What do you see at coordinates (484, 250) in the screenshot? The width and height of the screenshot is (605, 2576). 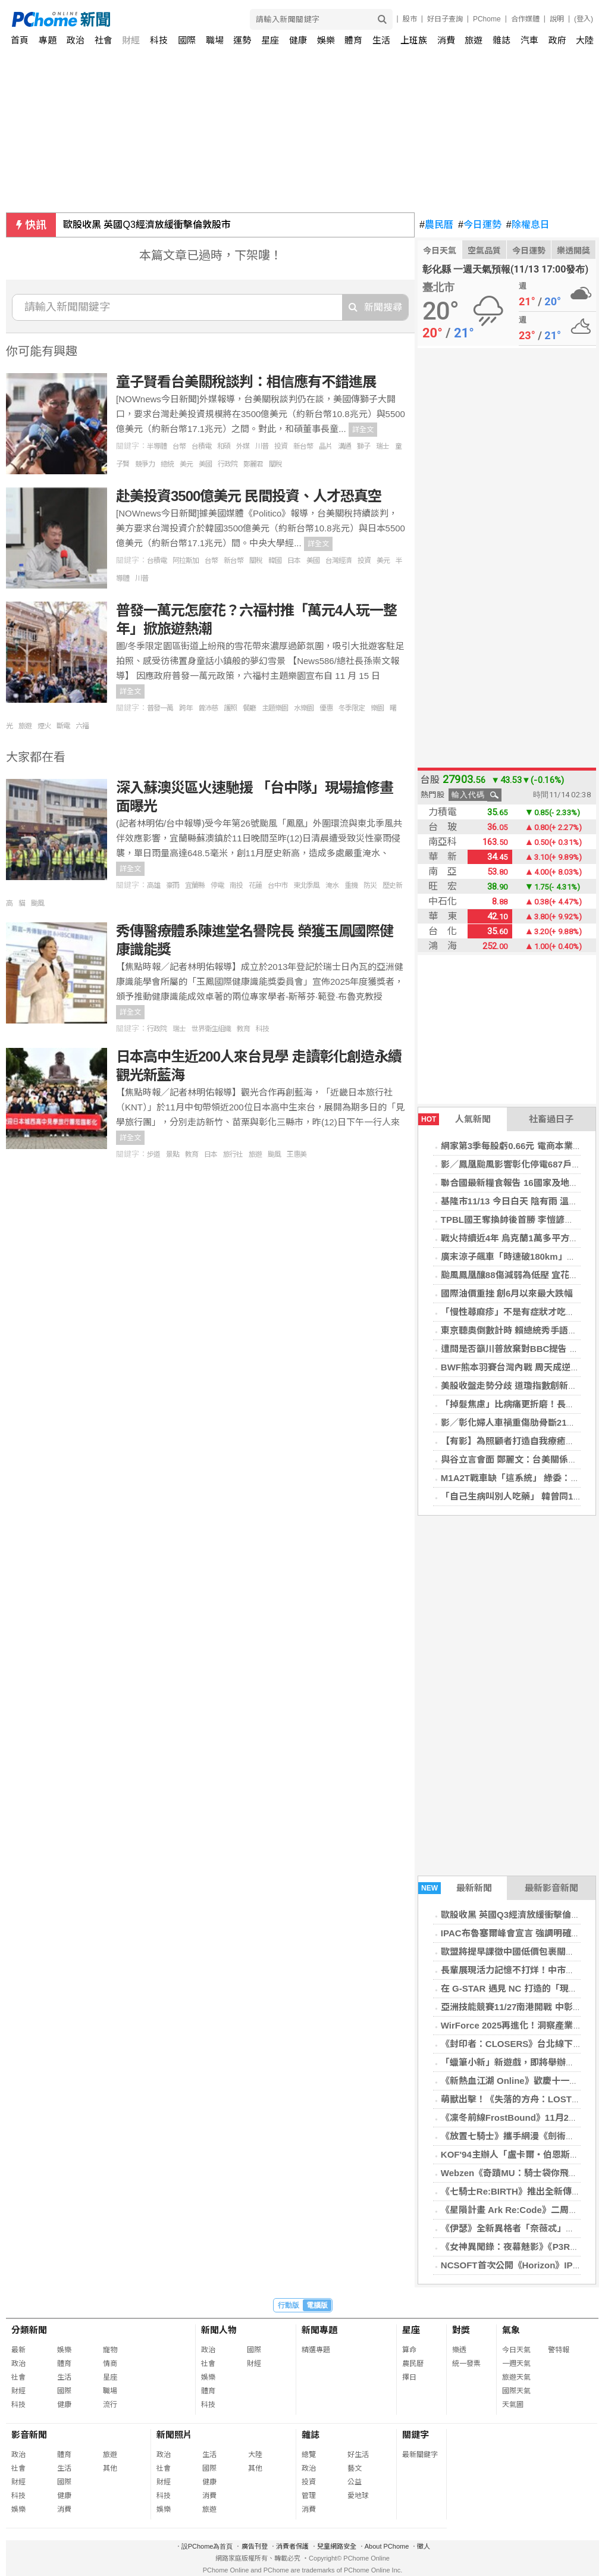 I see `空氣品質` at bounding box center [484, 250].